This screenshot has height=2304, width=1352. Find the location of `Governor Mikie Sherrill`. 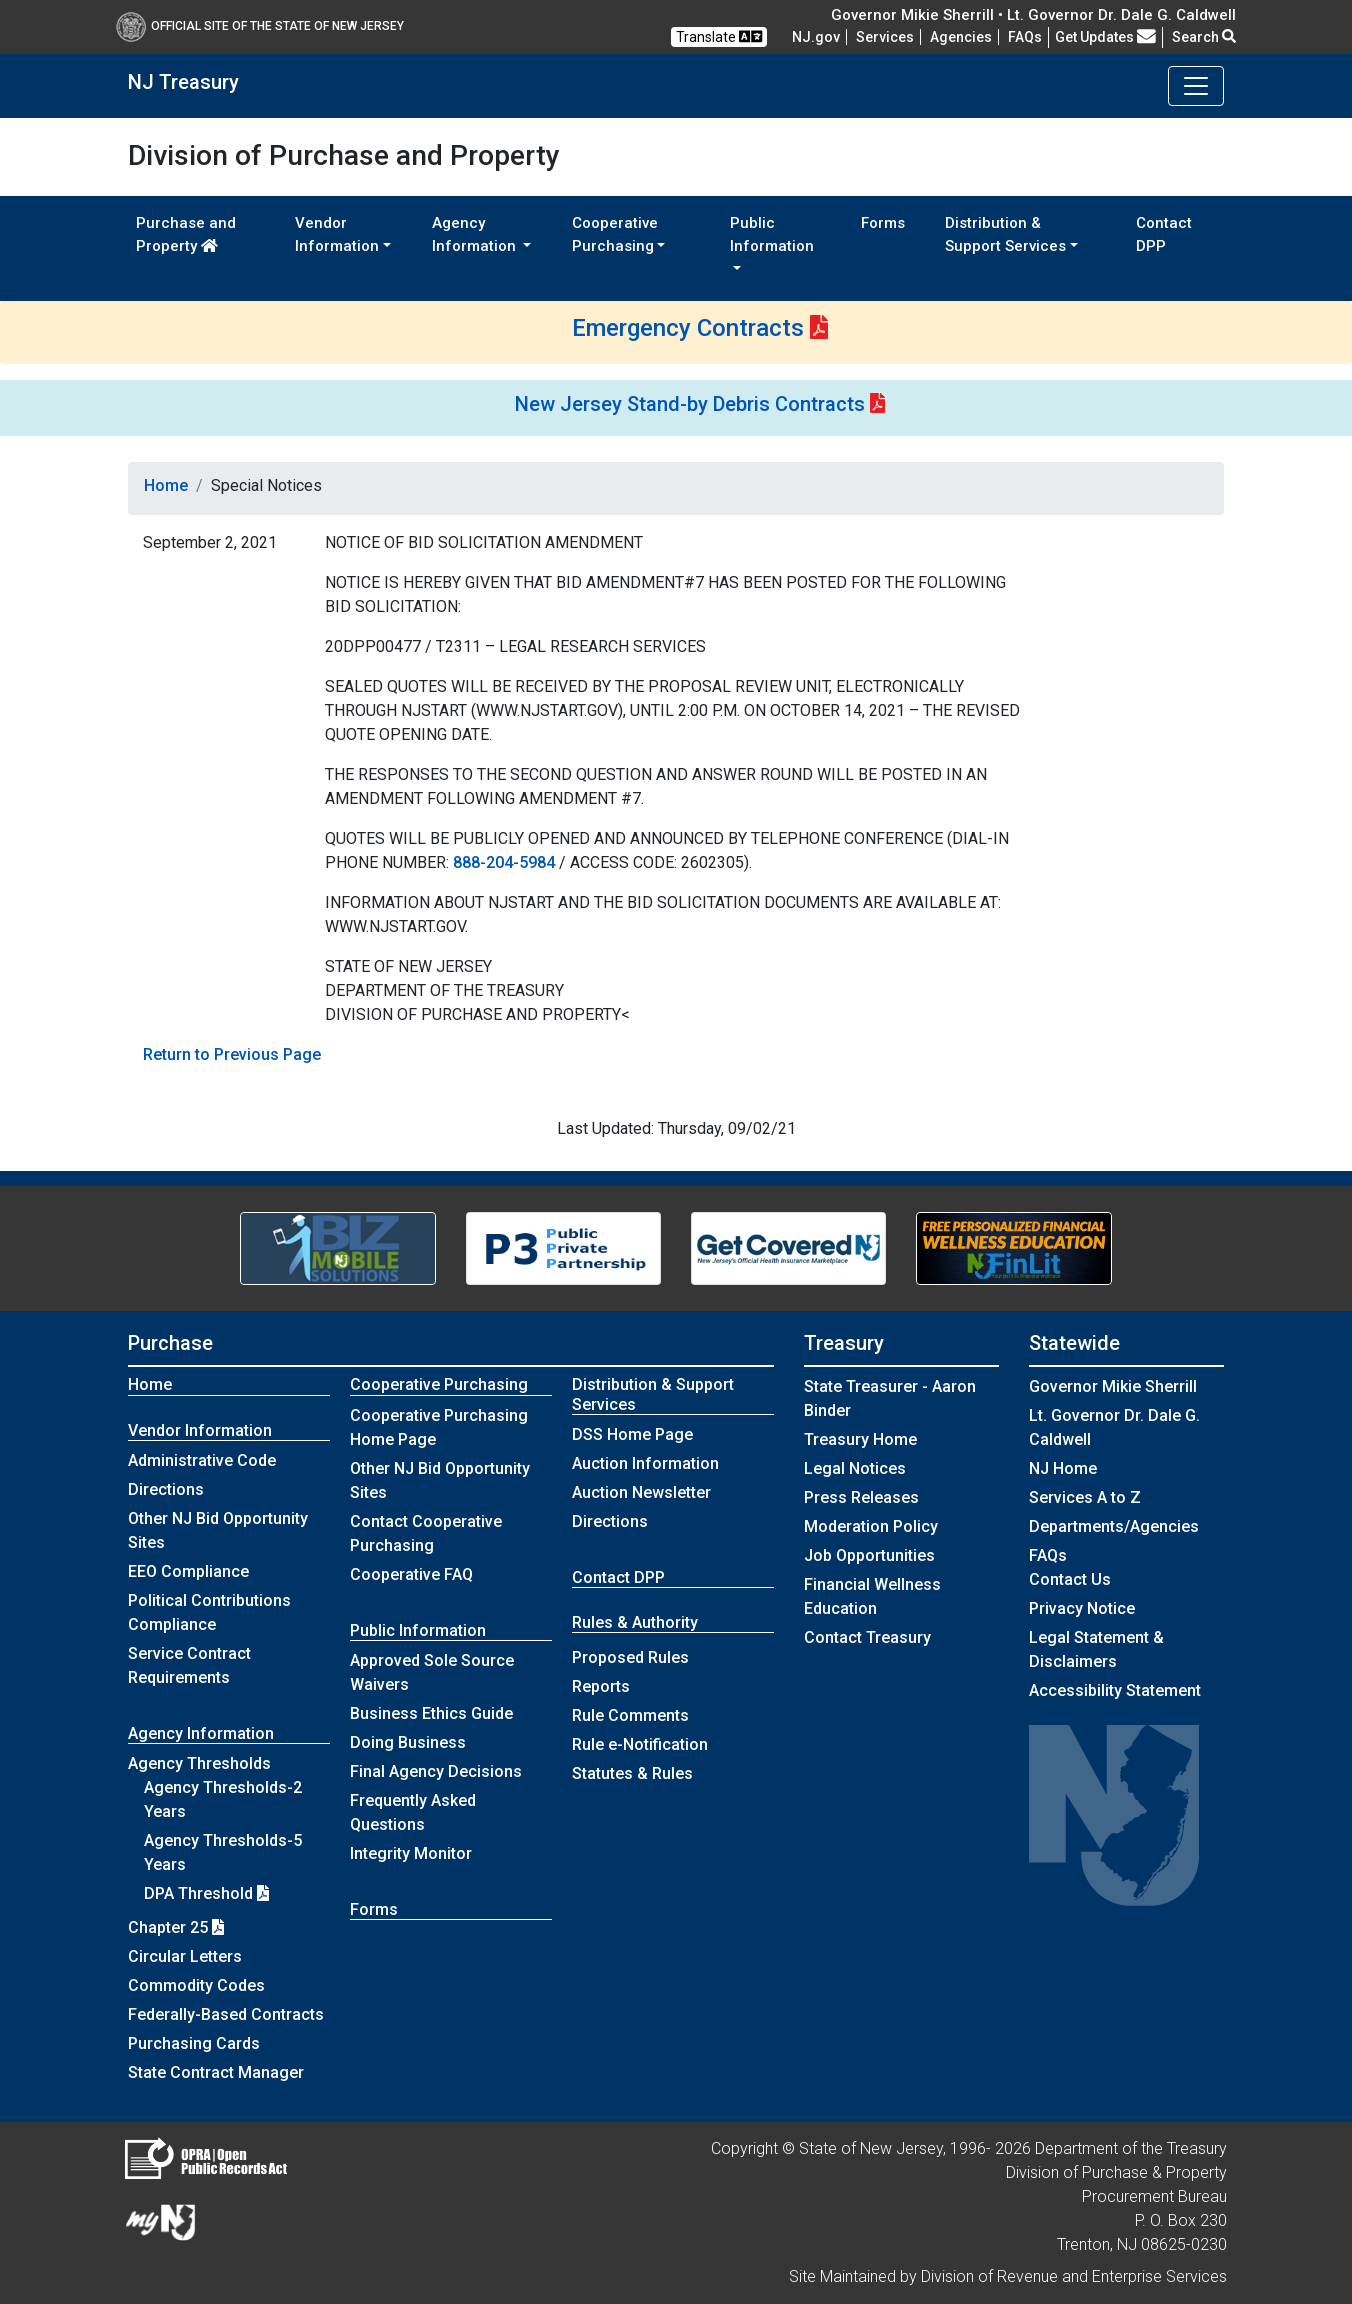

Governor Mikie Sherrill is located at coordinates (1113, 1386).